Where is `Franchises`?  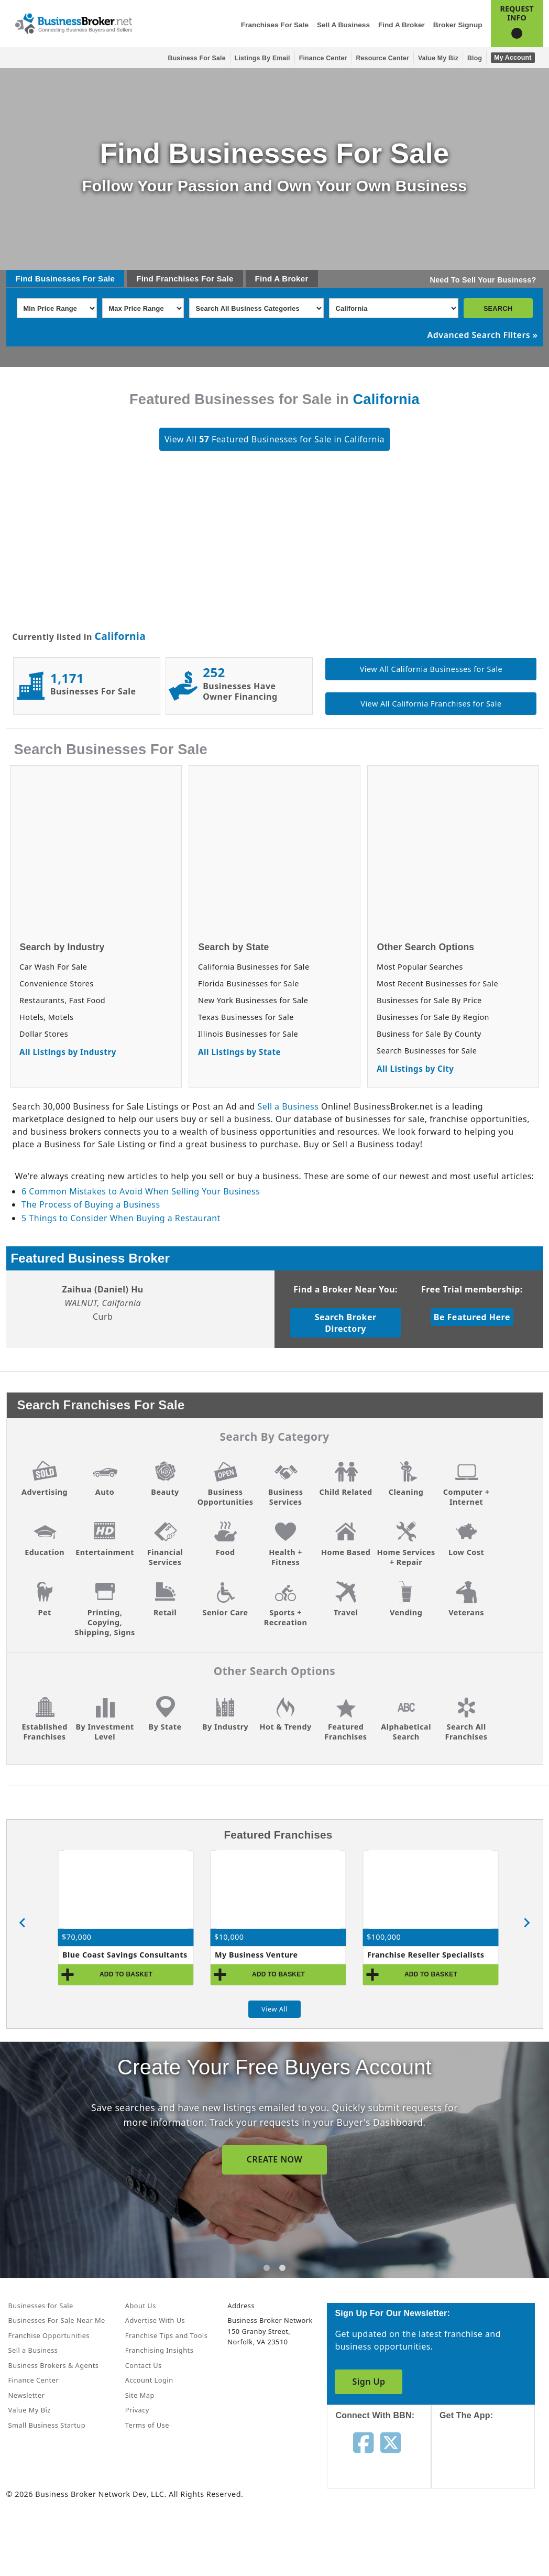 Franchises is located at coordinates (177, 278).